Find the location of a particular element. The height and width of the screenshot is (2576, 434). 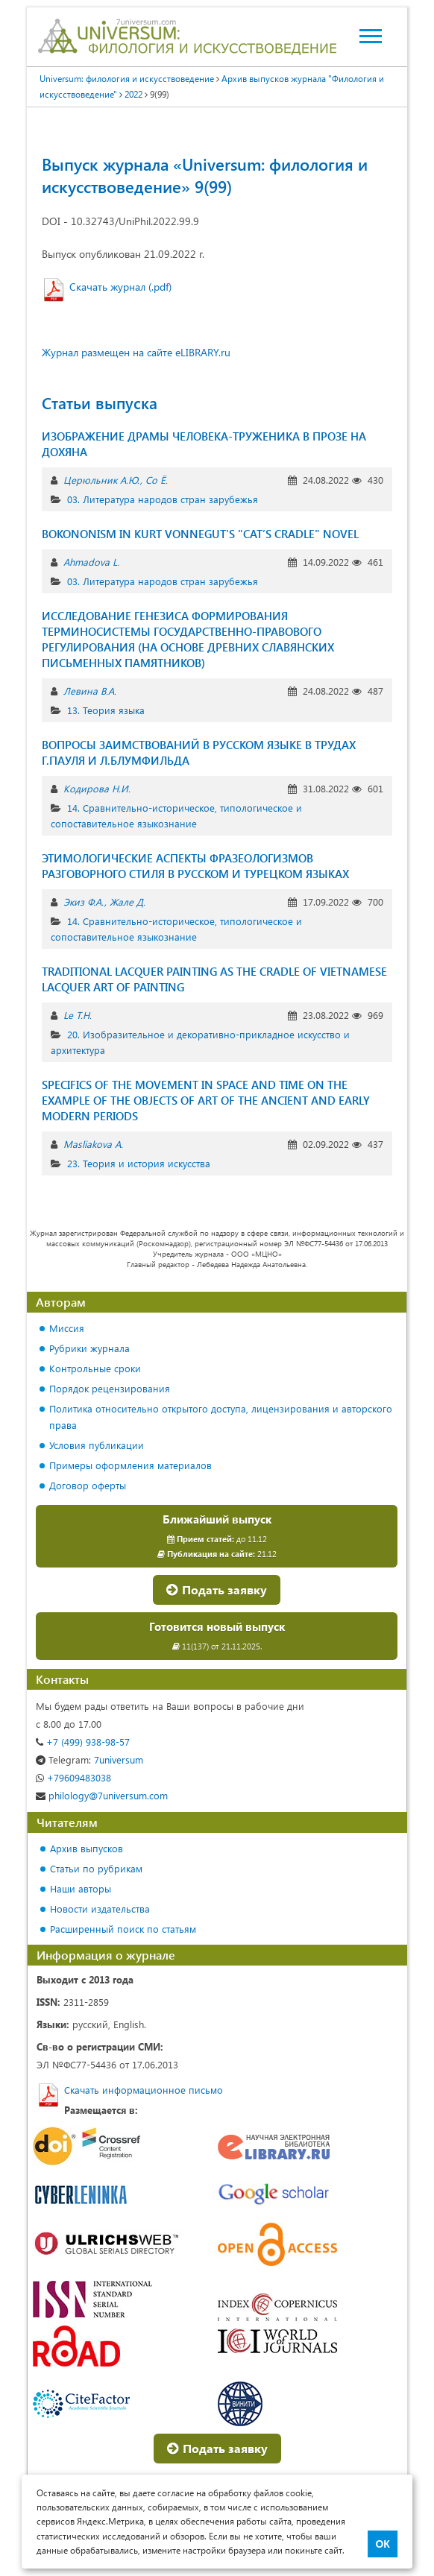

2022 is located at coordinates (133, 94).